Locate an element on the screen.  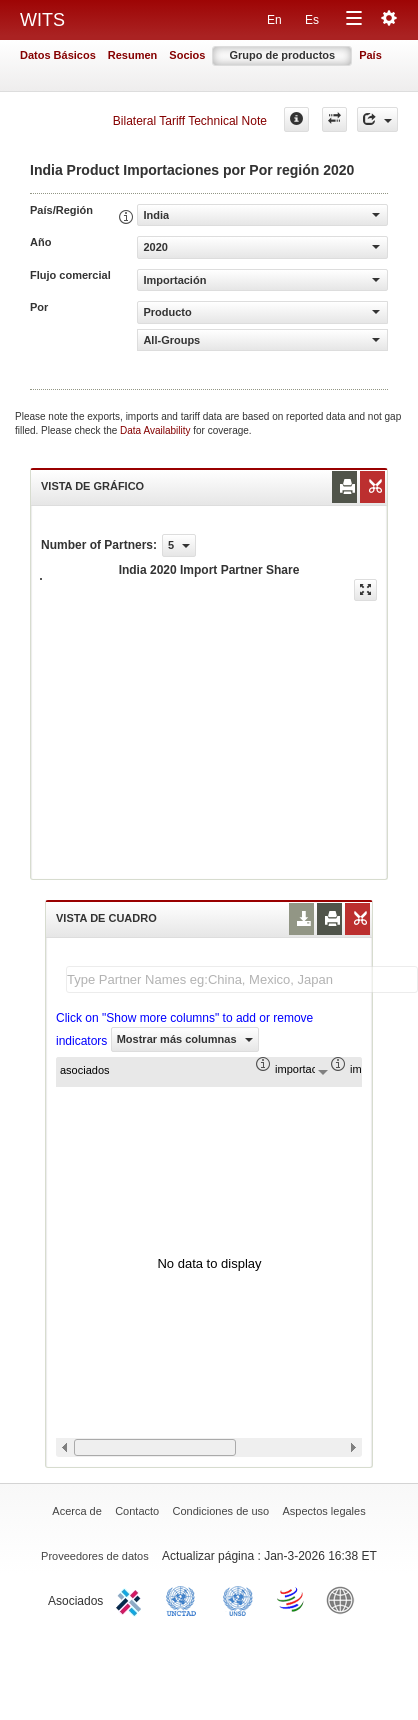
País is located at coordinates (370, 55).